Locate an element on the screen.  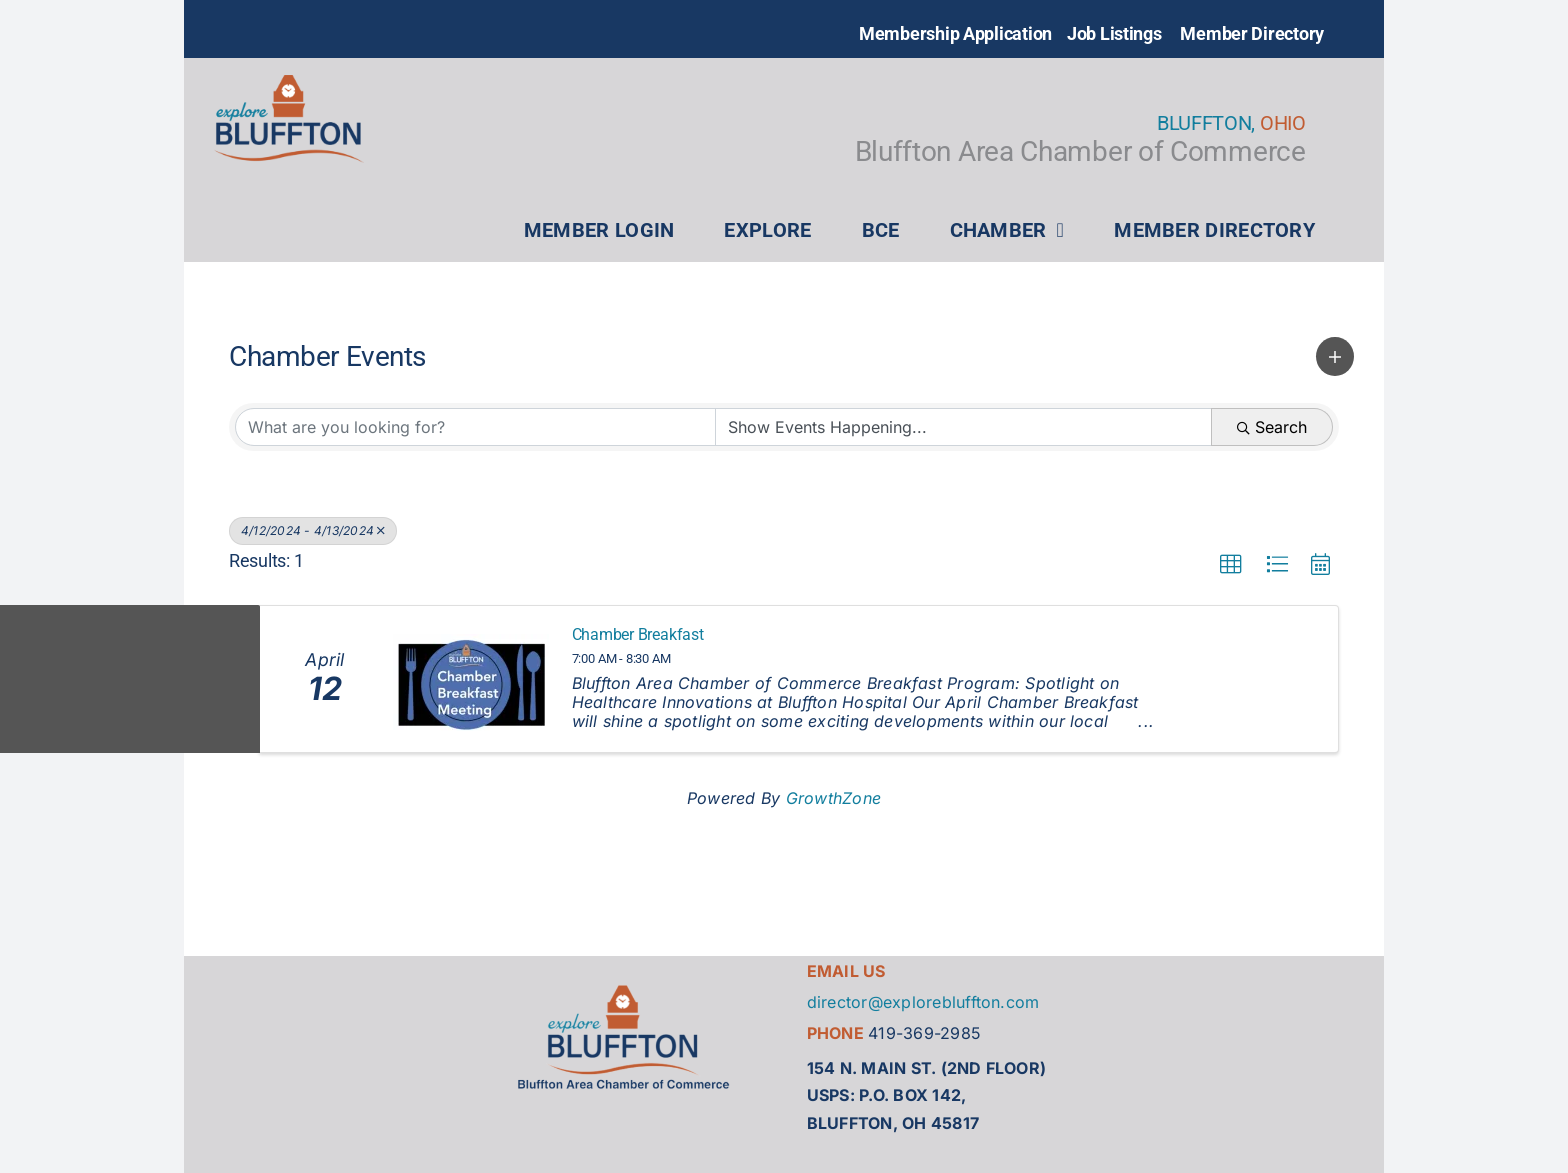
Member Directory is located at coordinates (1252, 33).